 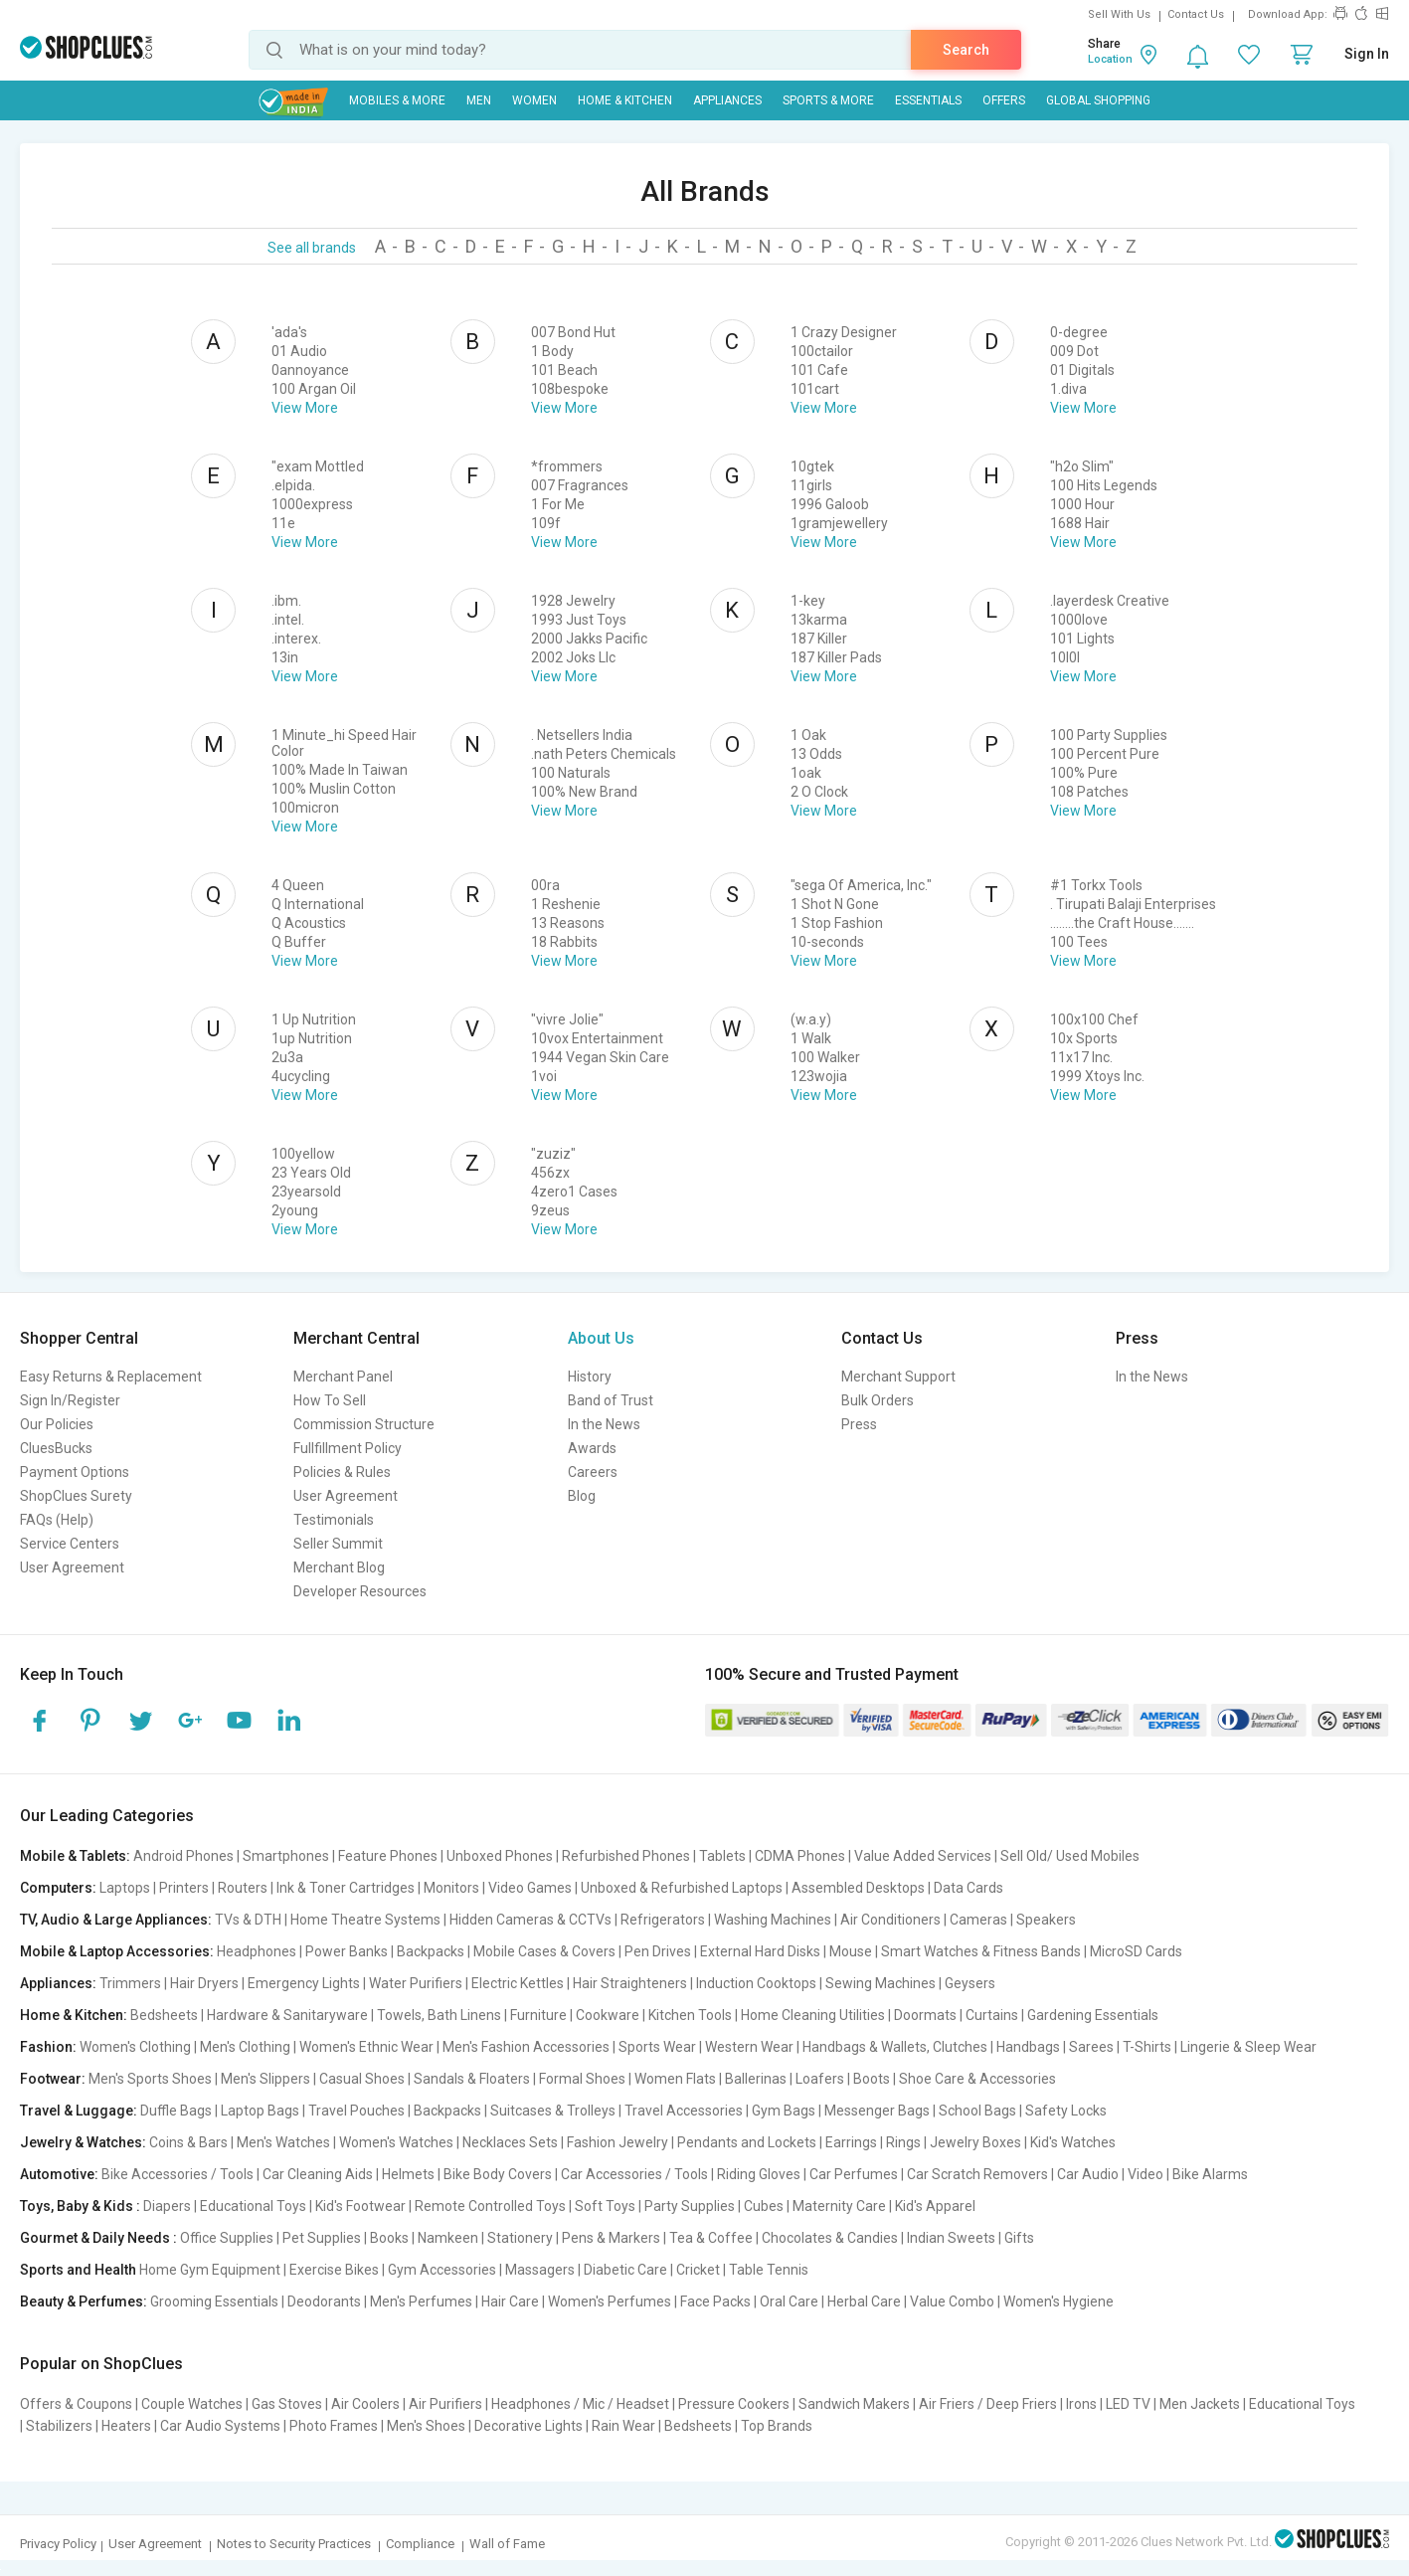 What do you see at coordinates (698, 2270) in the screenshot?
I see `Cricket` at bounding box center [698, 2270].